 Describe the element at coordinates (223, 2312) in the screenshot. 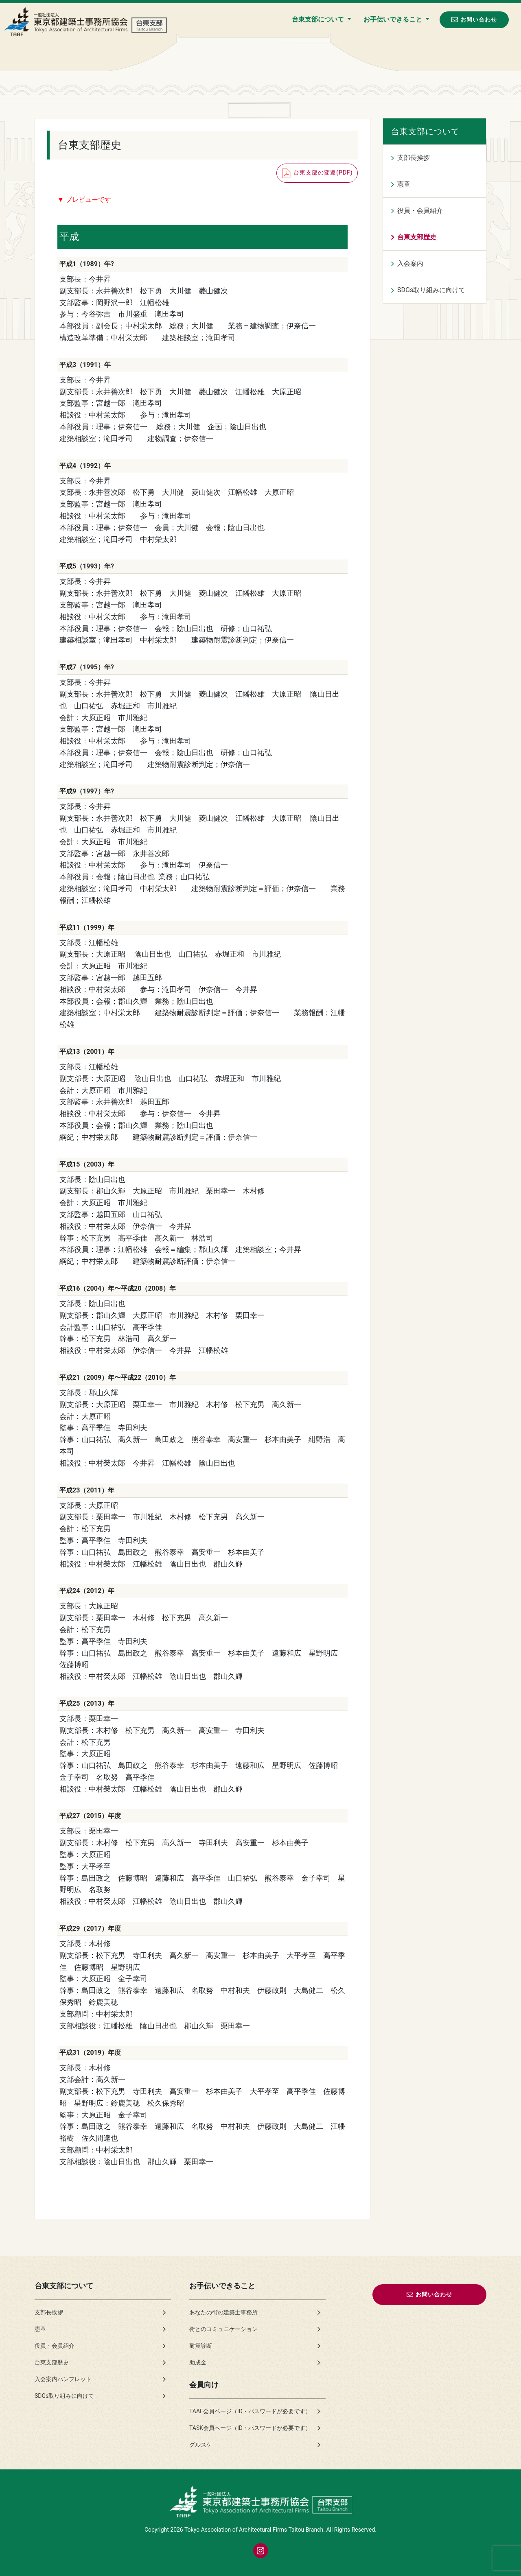

I see `あなたの街の建築士事務所` at that location.